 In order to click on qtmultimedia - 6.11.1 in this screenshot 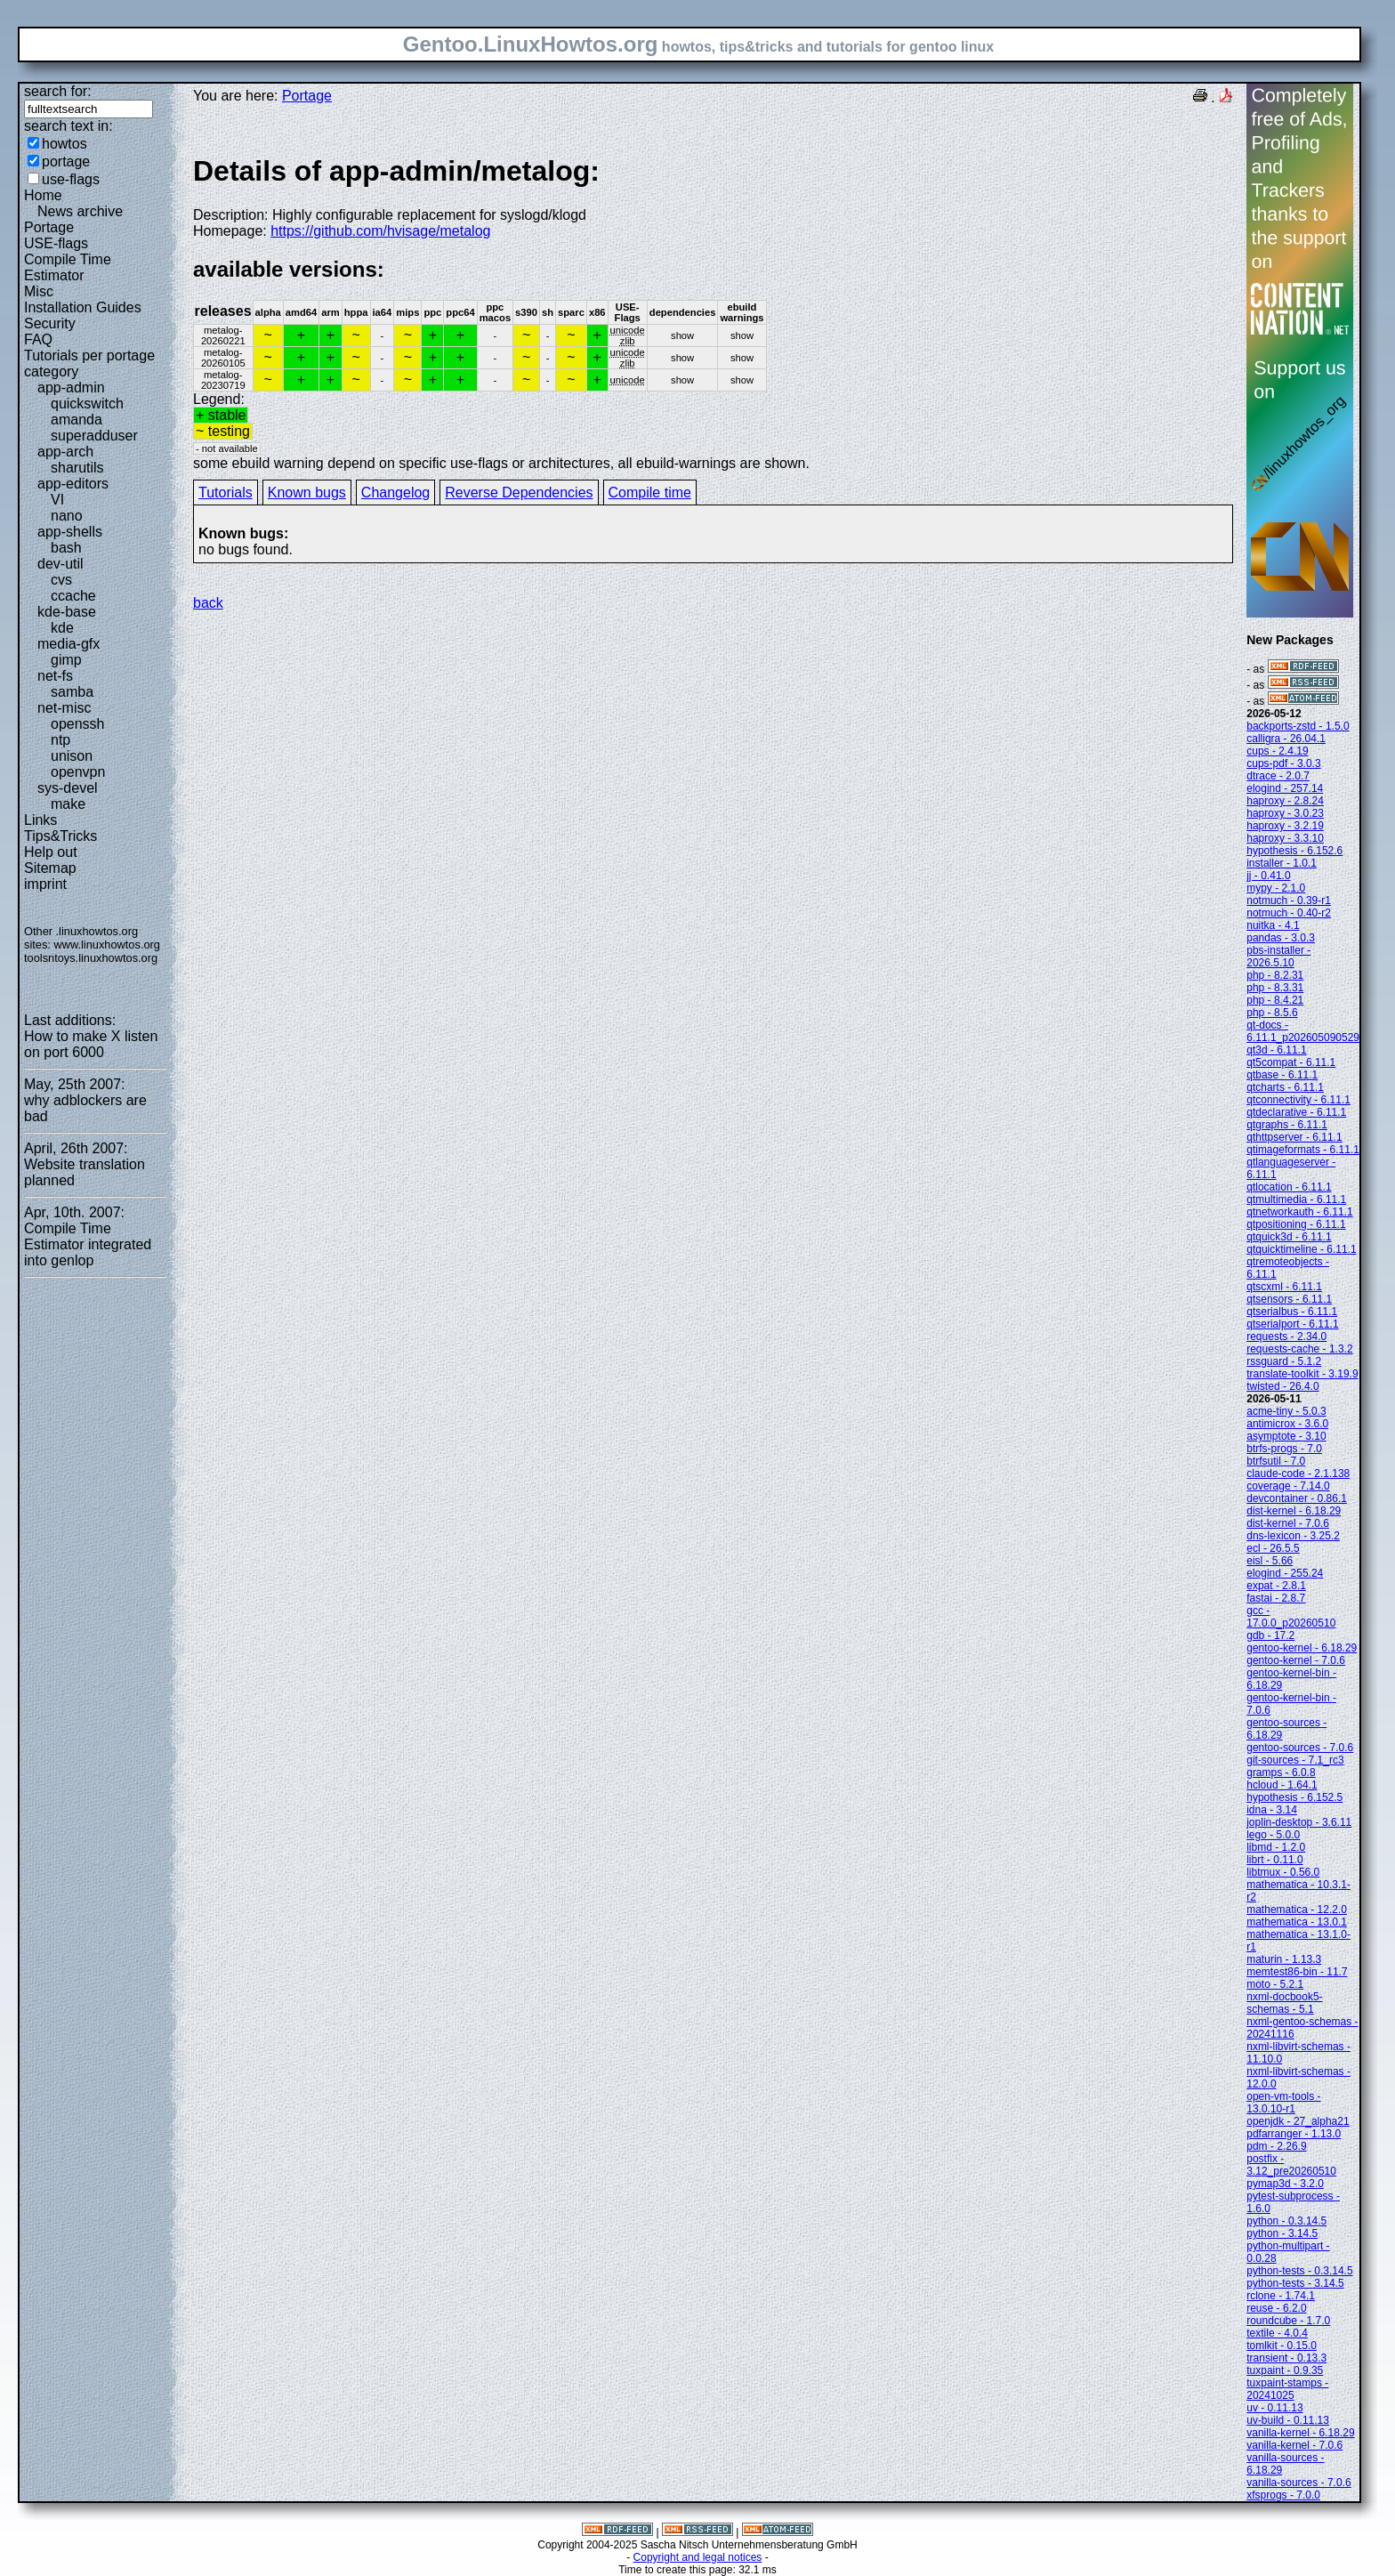, I will do `click(1296, 1199)`.